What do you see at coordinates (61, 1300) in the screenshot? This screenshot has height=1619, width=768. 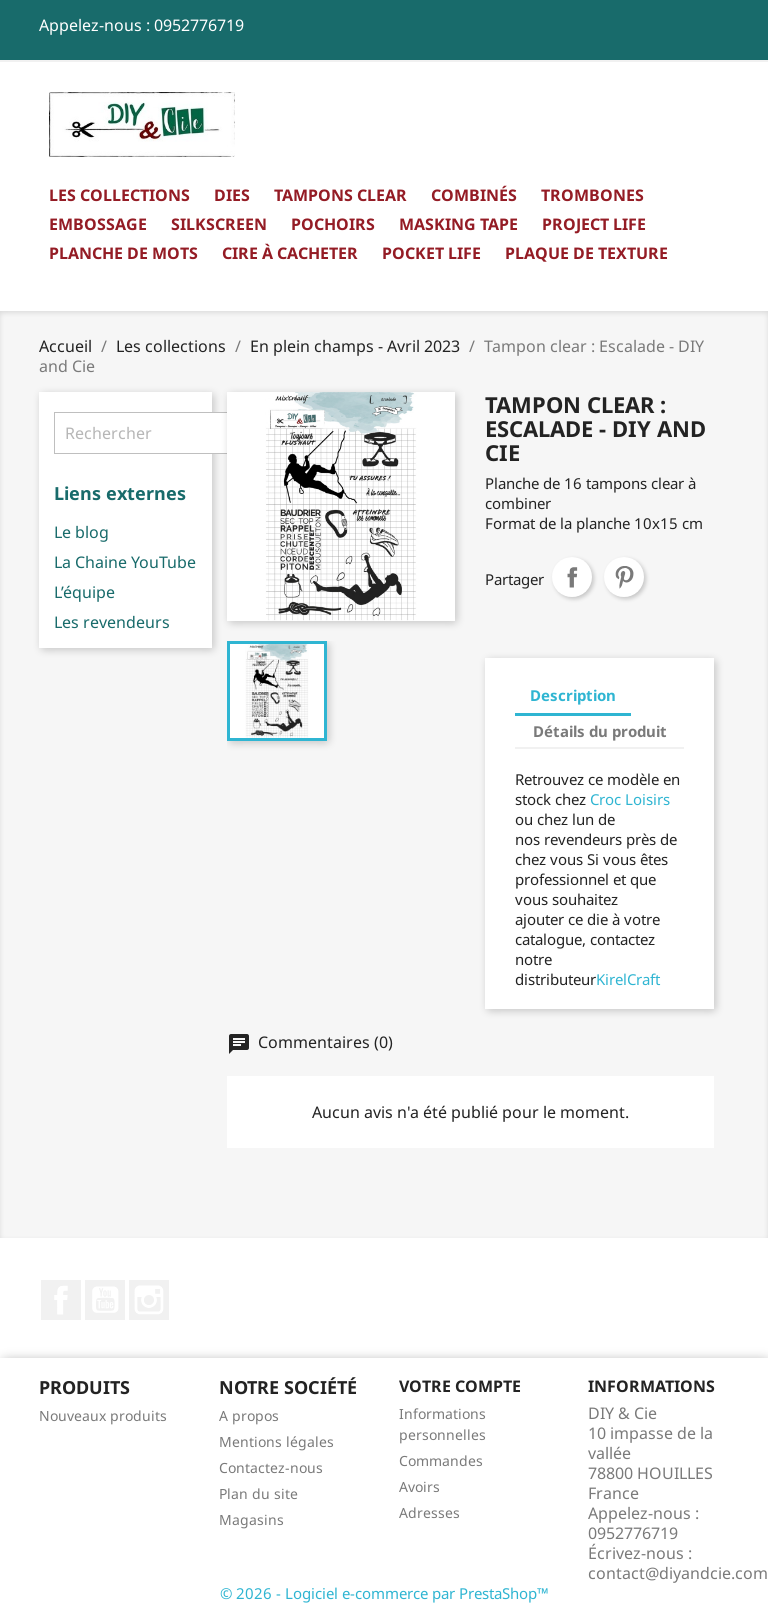 I see `Facebook` at bounding box center [61, 1300].